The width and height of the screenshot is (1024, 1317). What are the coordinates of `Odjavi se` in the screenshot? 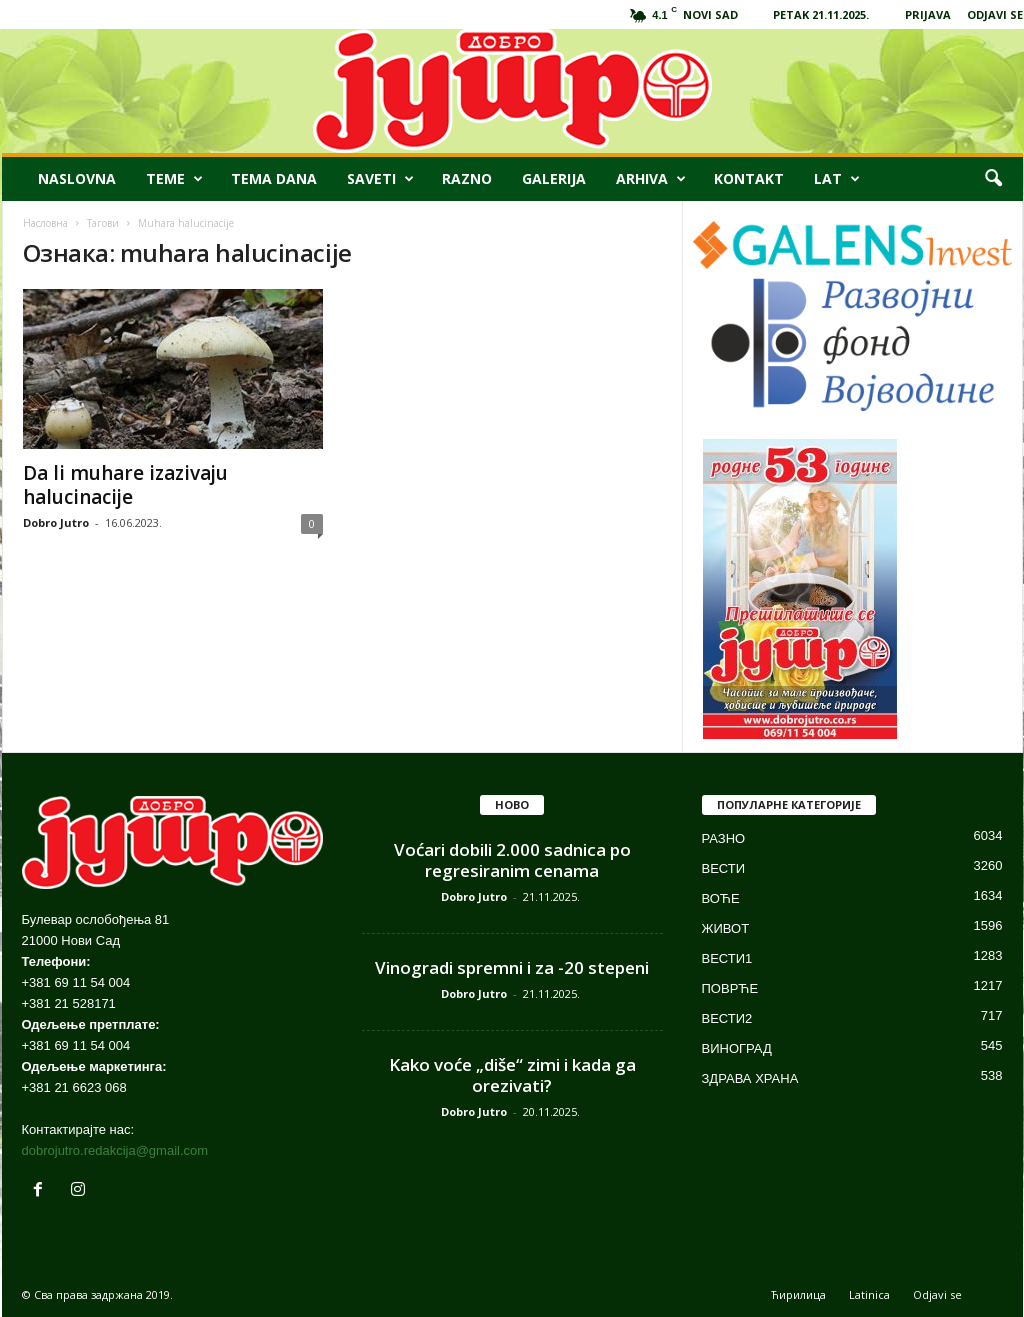 It's located at (937, 1294).